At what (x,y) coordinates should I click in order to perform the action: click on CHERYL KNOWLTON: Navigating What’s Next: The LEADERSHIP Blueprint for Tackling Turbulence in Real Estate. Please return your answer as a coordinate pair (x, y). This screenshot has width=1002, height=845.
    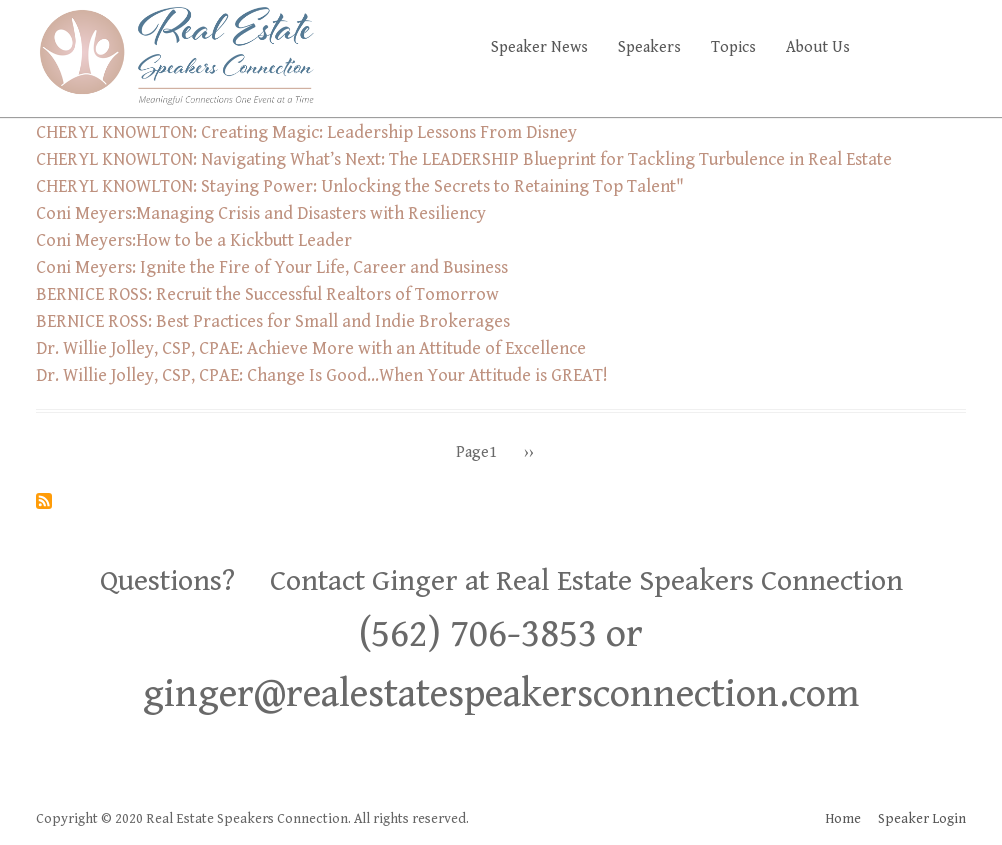
    Looking at the image, I should click on (464, 159).